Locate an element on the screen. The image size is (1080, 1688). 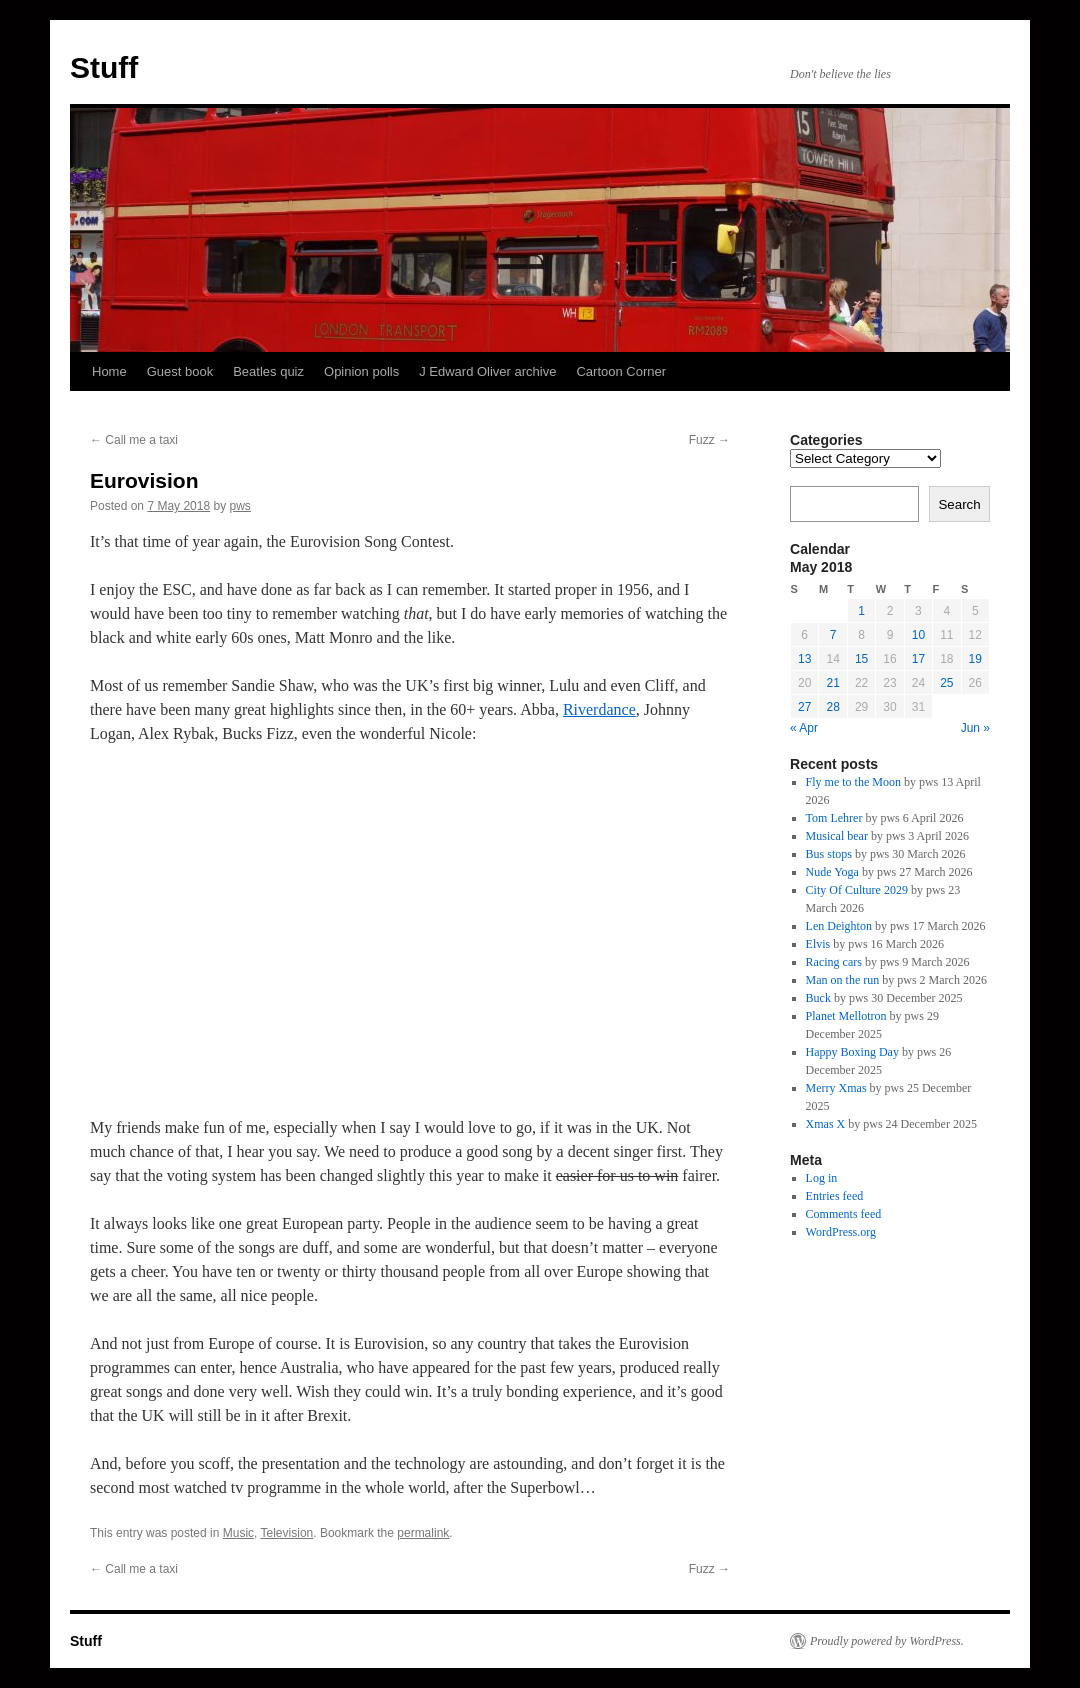
Racing cars is located at coordinates (834, 962).